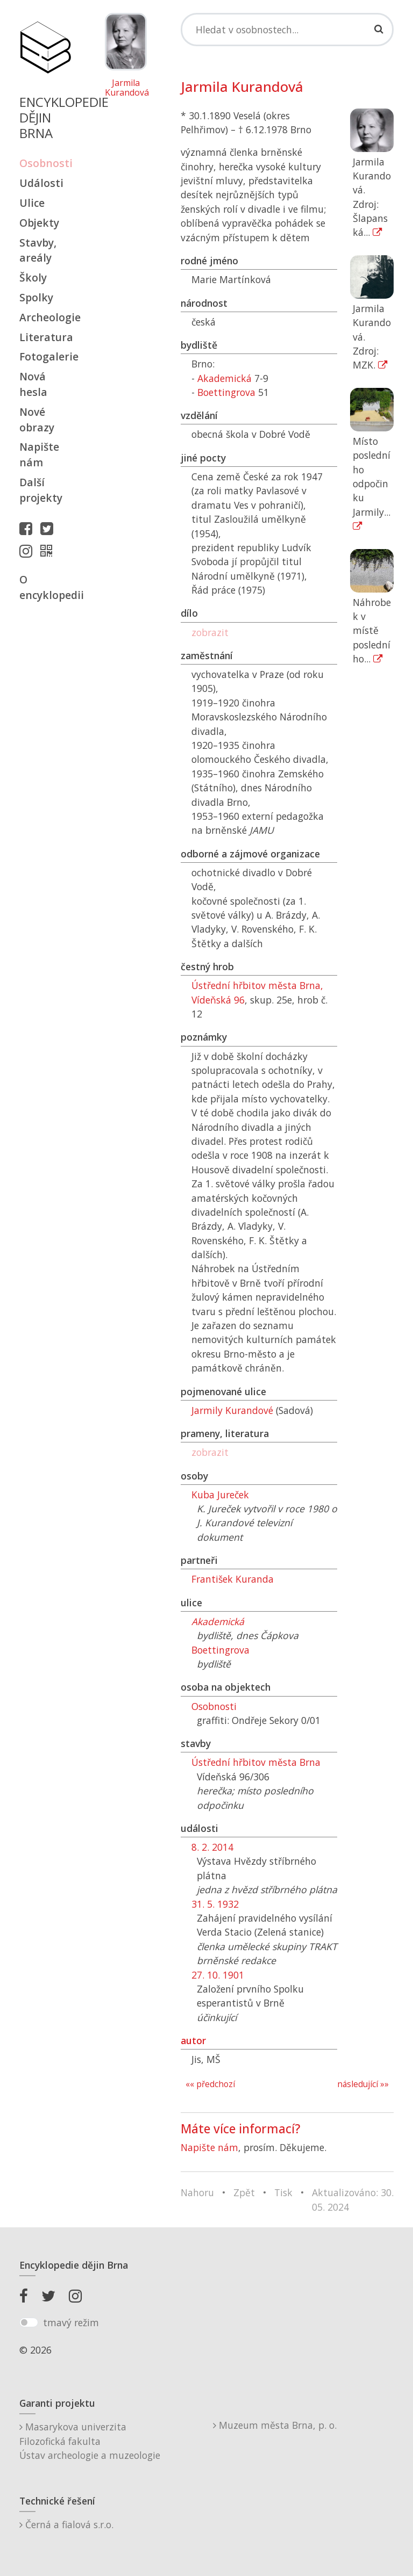 The image size is (413, 2576). What do you see at coordinates (45, 337) in the screenshot?
I see `Literatura` at bounding box center [45, 337].